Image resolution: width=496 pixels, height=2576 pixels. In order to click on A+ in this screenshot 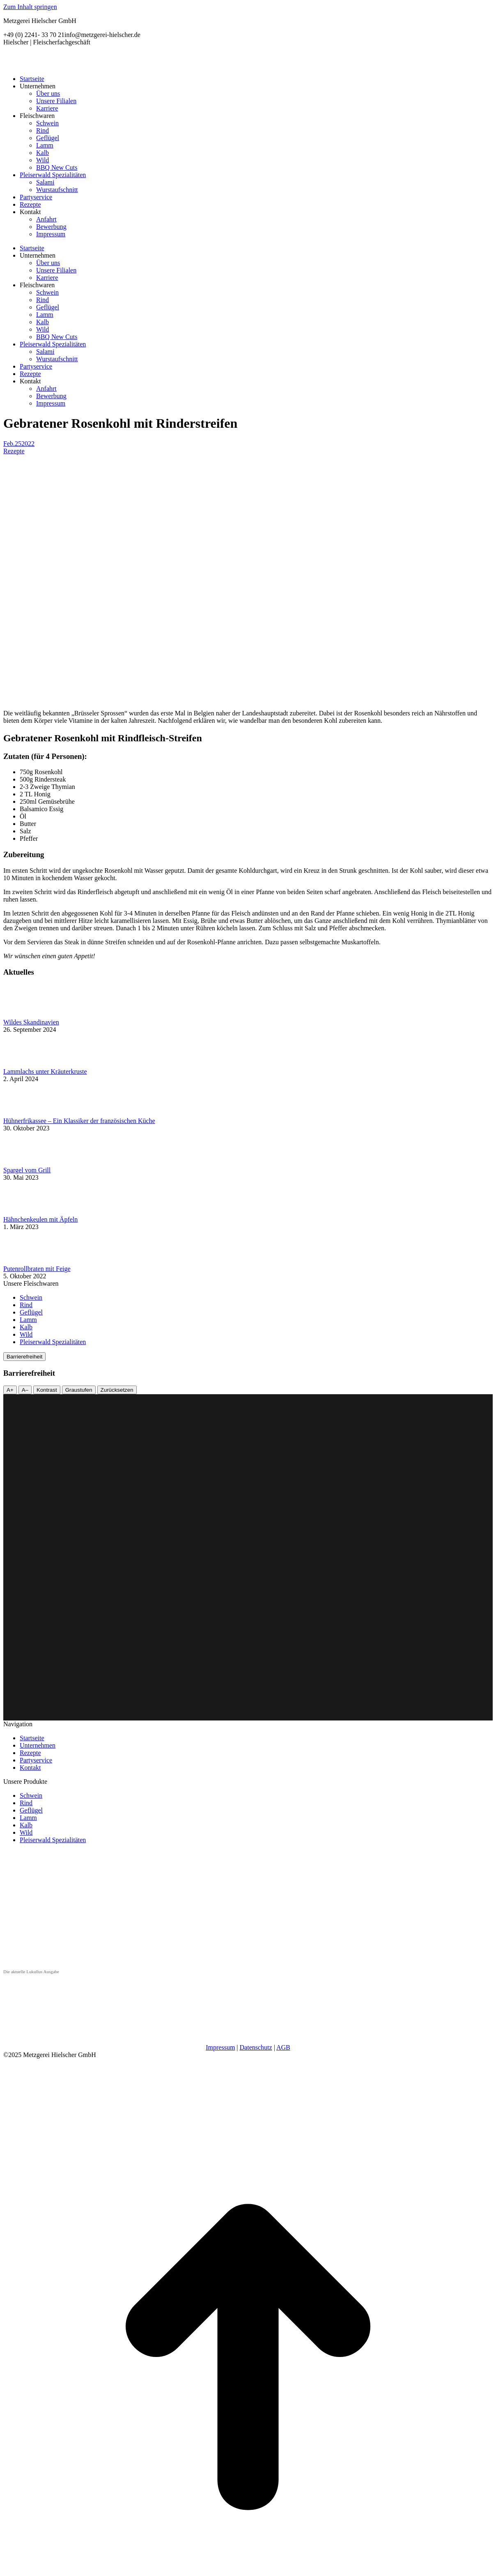, I will do `click(10, 1390)`.